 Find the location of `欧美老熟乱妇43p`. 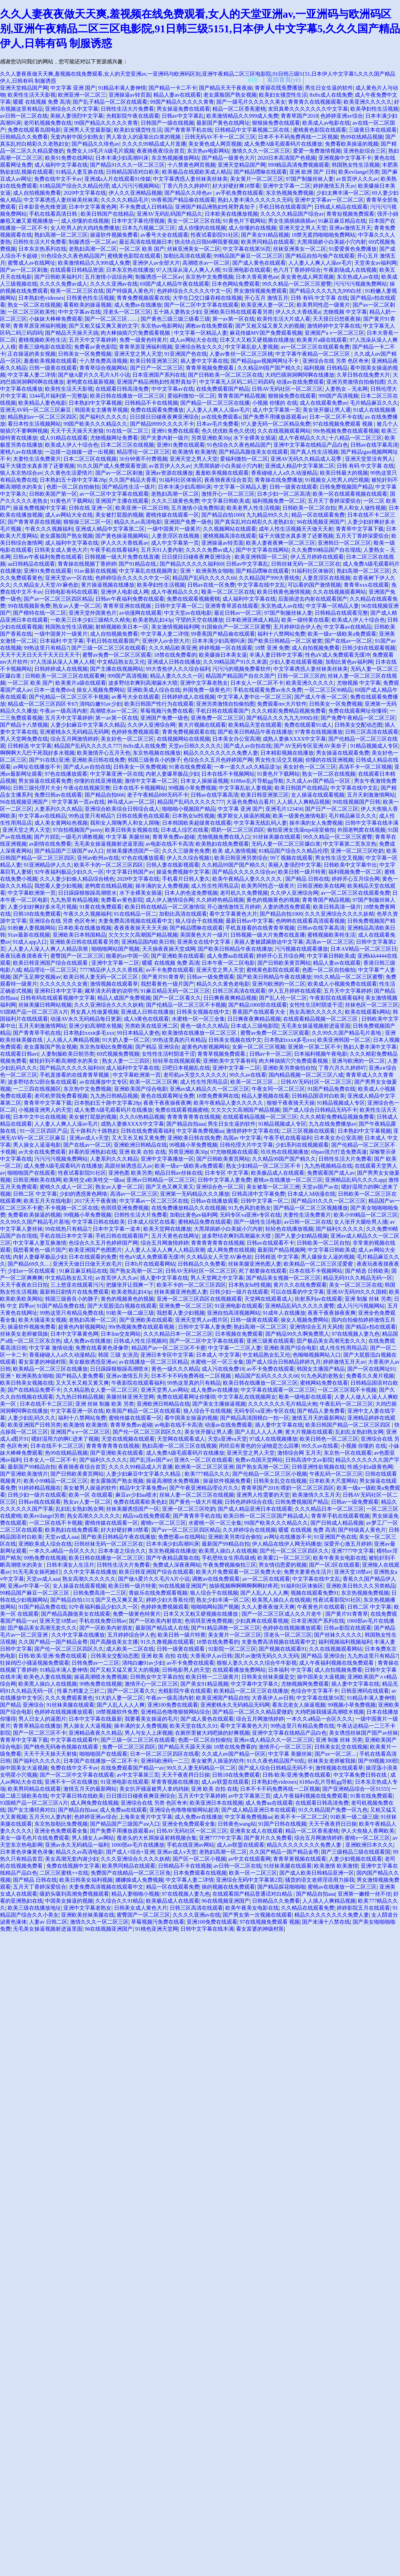

欧美老熟乱妇43p is located at coordinates (153, 620).